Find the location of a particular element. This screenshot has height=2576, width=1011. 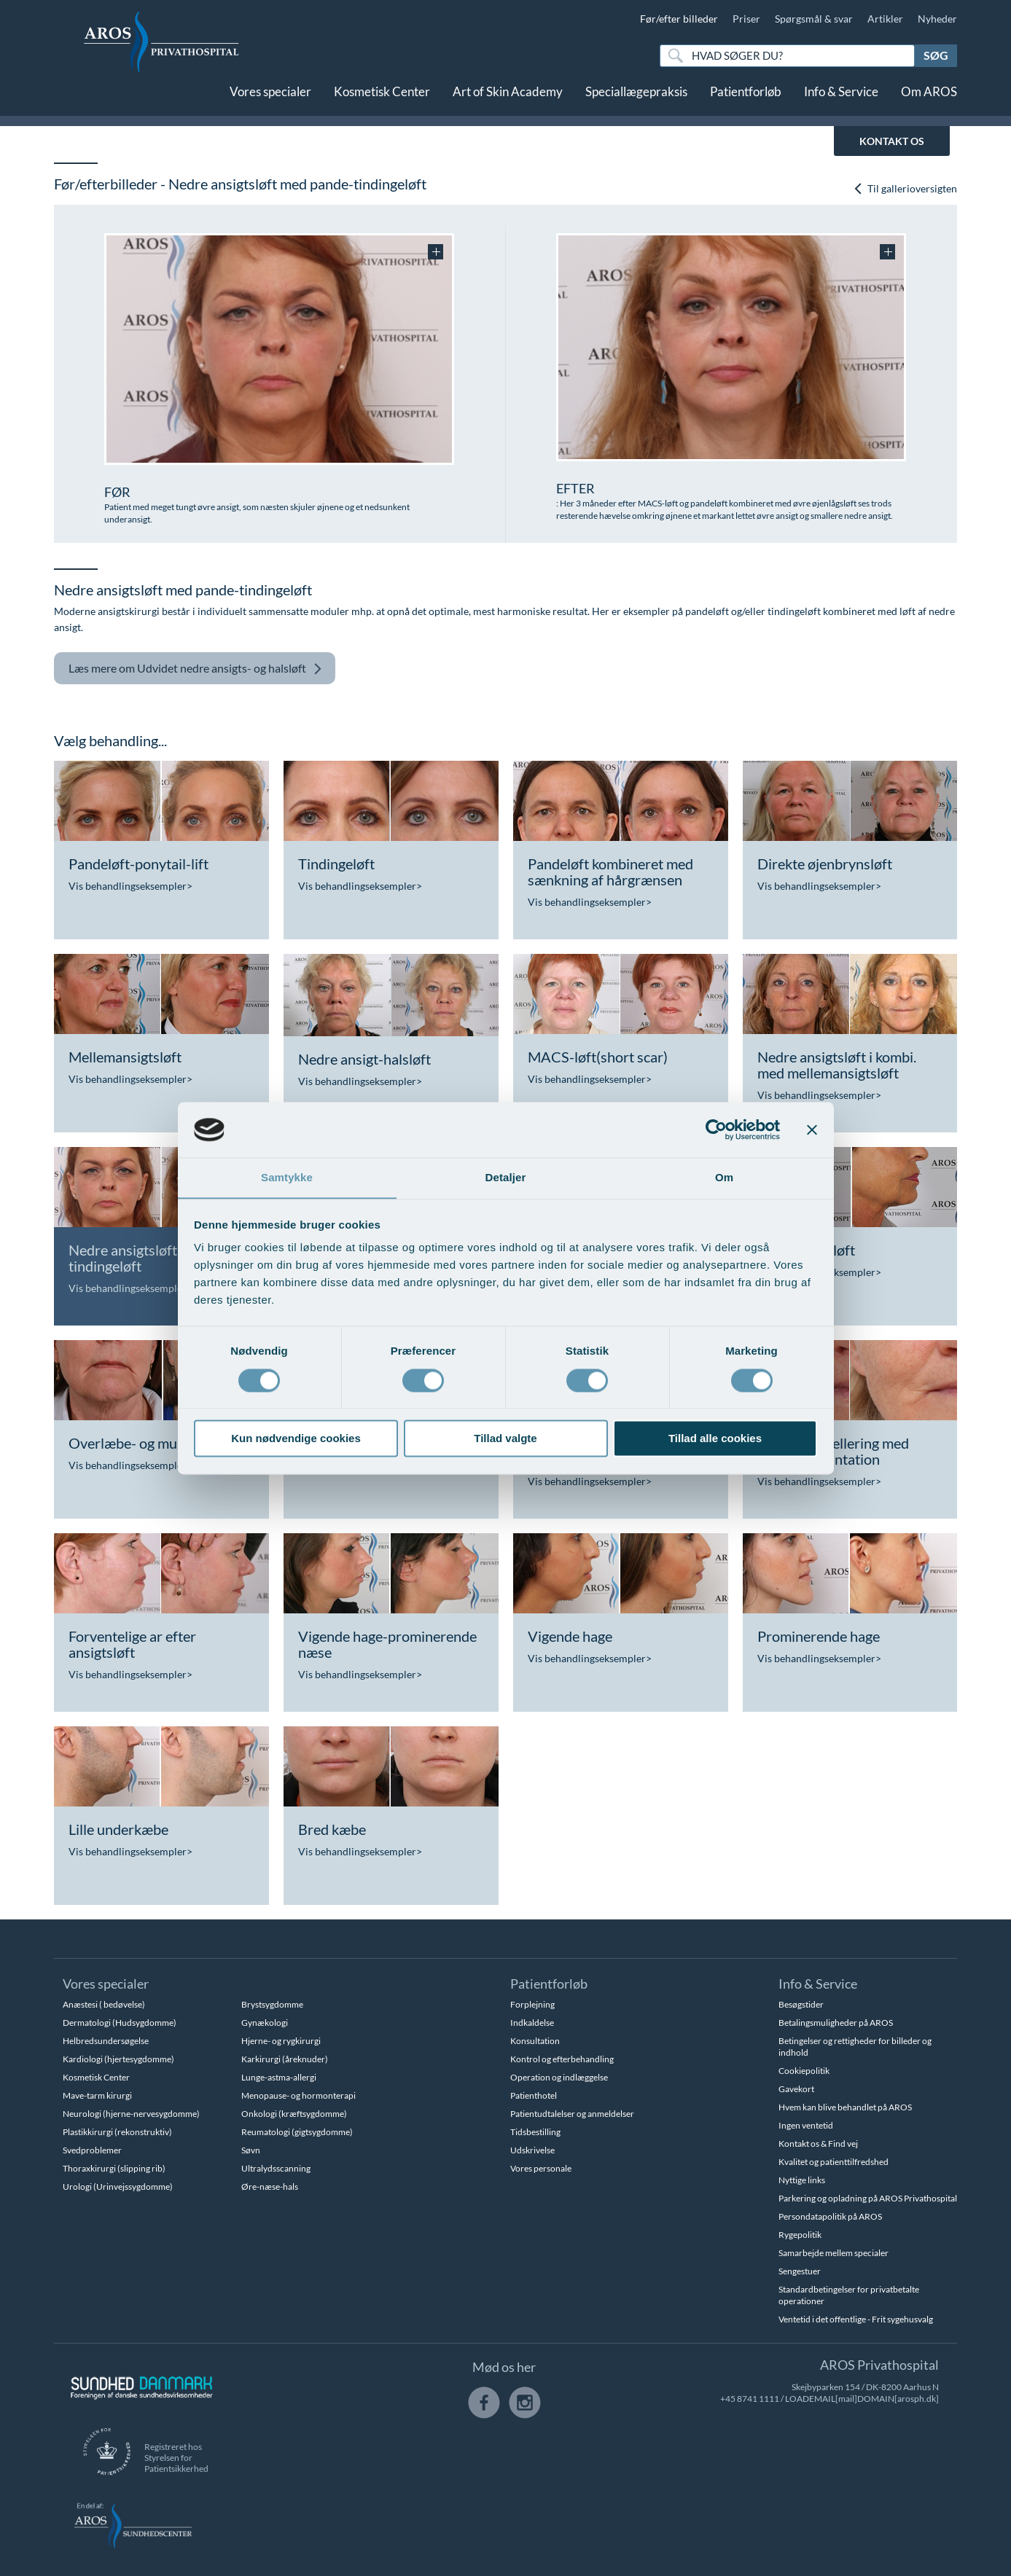

Anæstesi ( bedøvelse) is located at coordinates (104, 2004).